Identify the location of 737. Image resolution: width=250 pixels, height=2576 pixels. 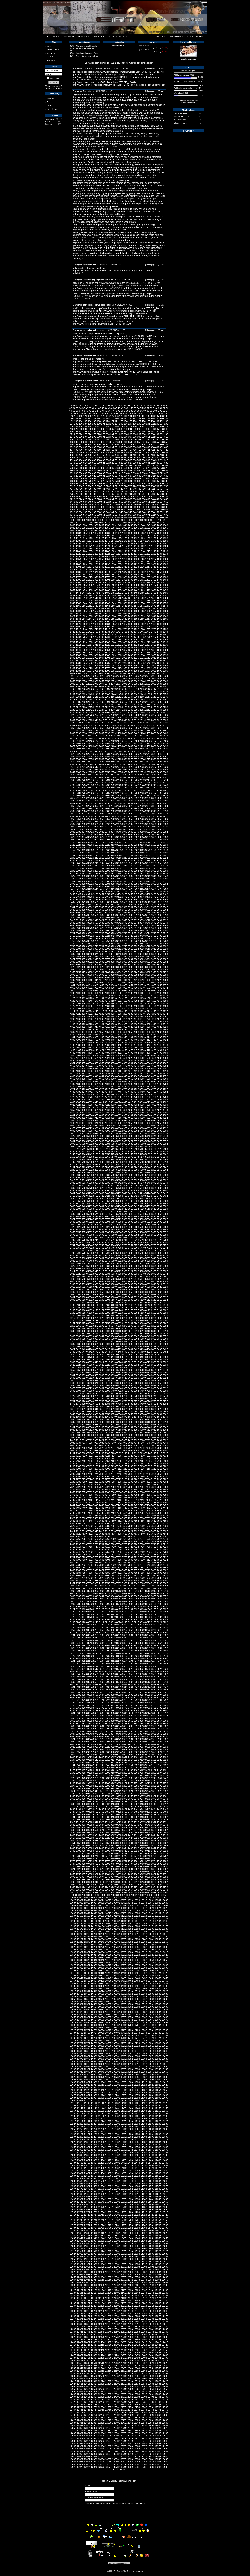
(85, 488).